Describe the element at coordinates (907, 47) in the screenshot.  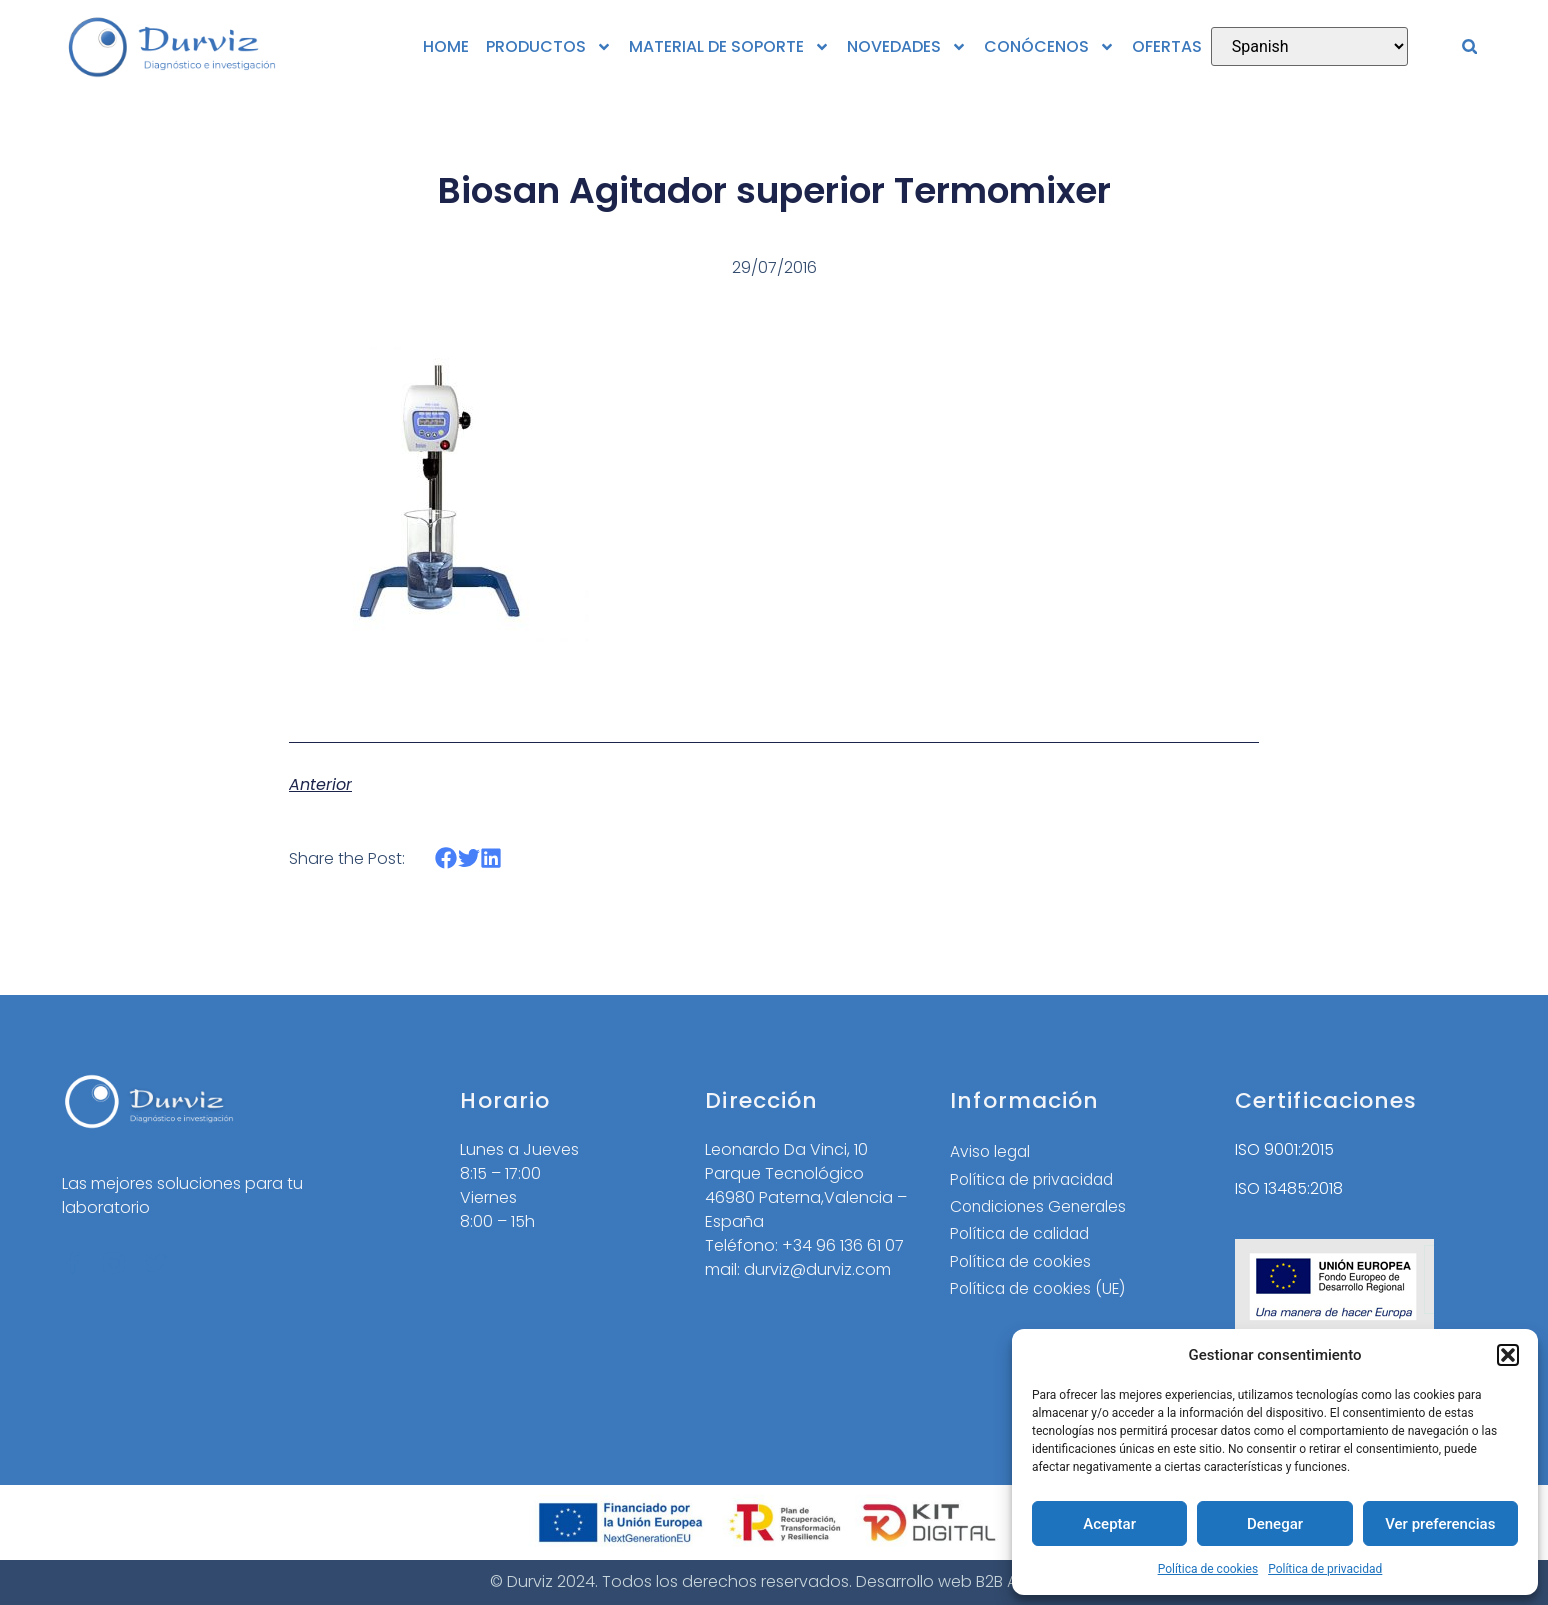
I see `NOVEDADES` at that location.